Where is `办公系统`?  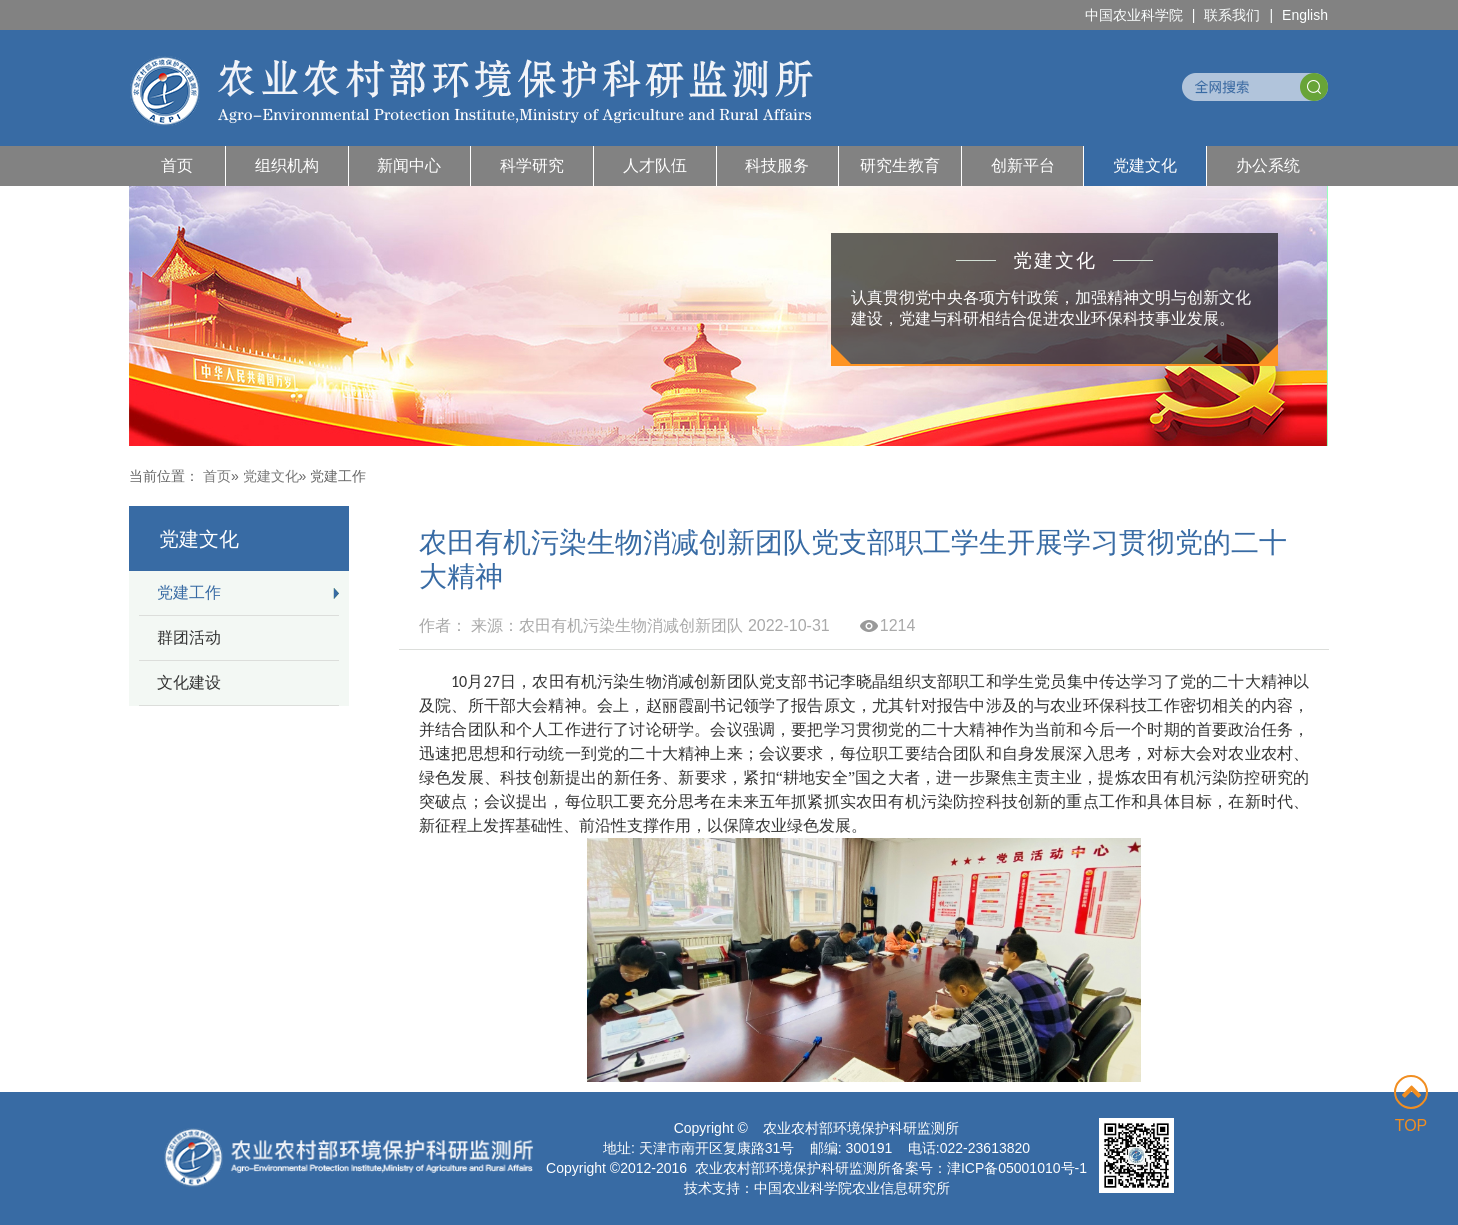 办公系统 is located at coordinates (1268, 165).